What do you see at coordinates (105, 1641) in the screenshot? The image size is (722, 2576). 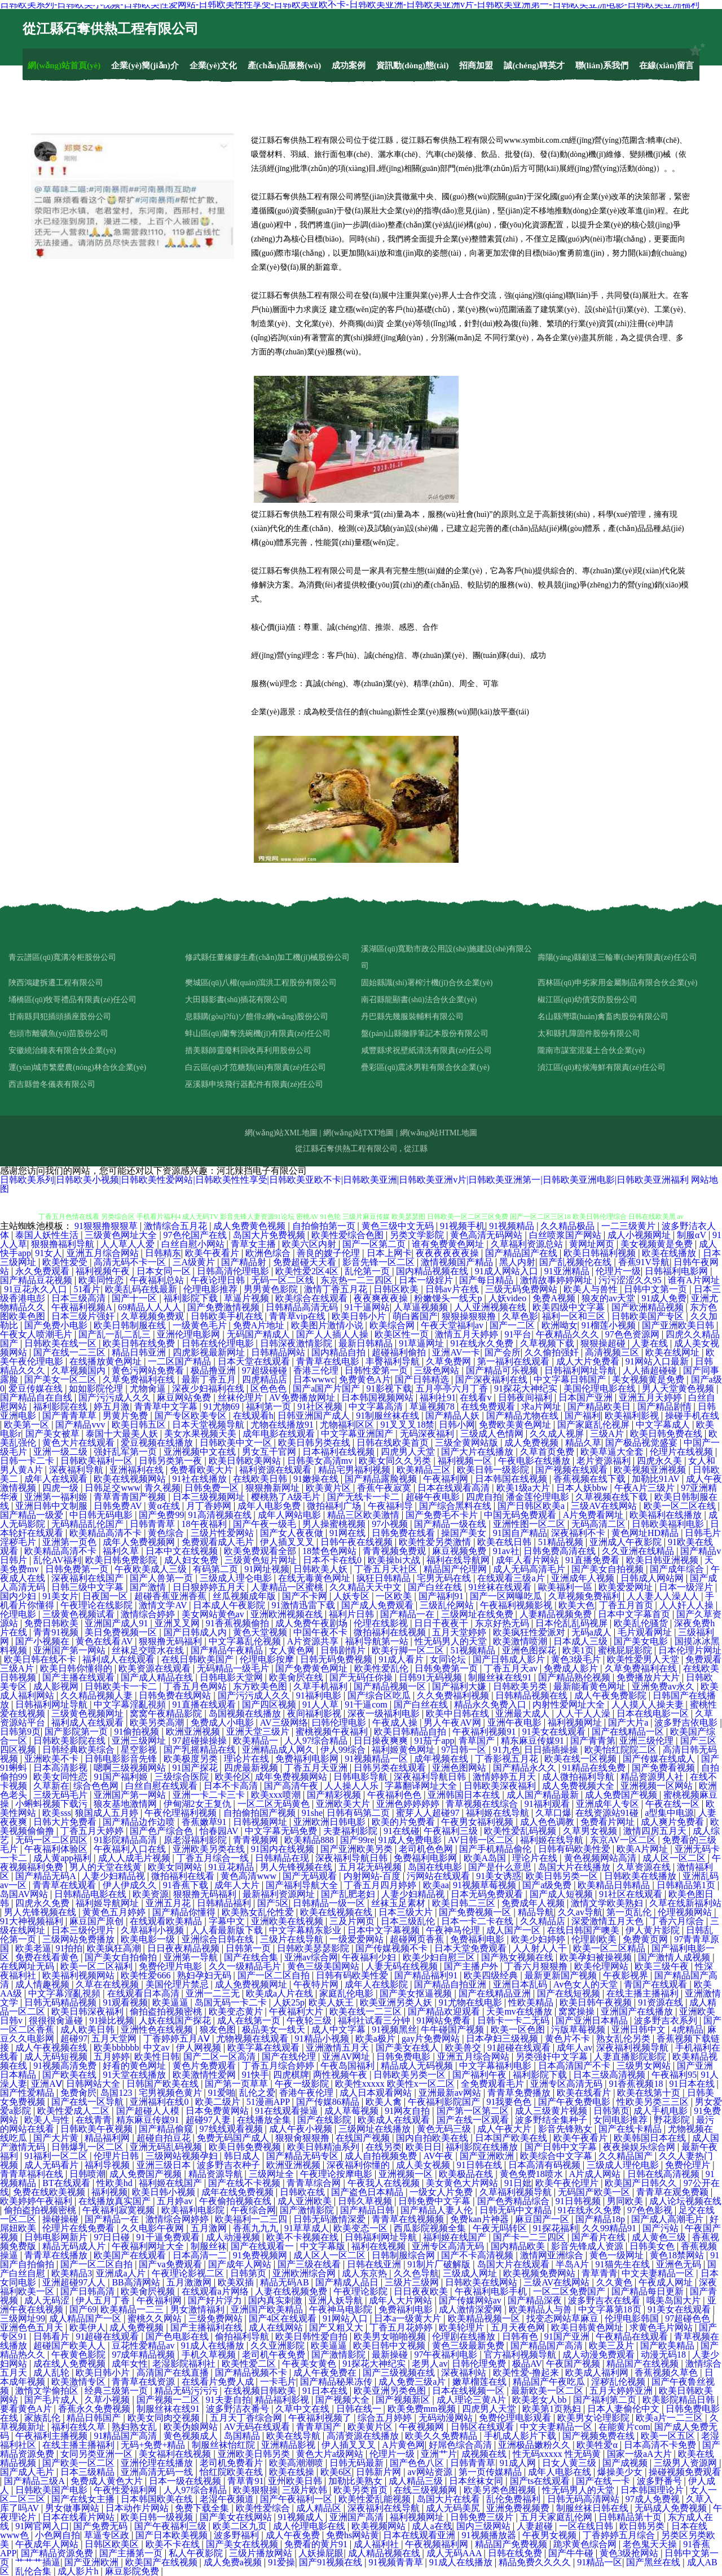 I see `黄色在线看AV` at bounding box center [105, 1641].